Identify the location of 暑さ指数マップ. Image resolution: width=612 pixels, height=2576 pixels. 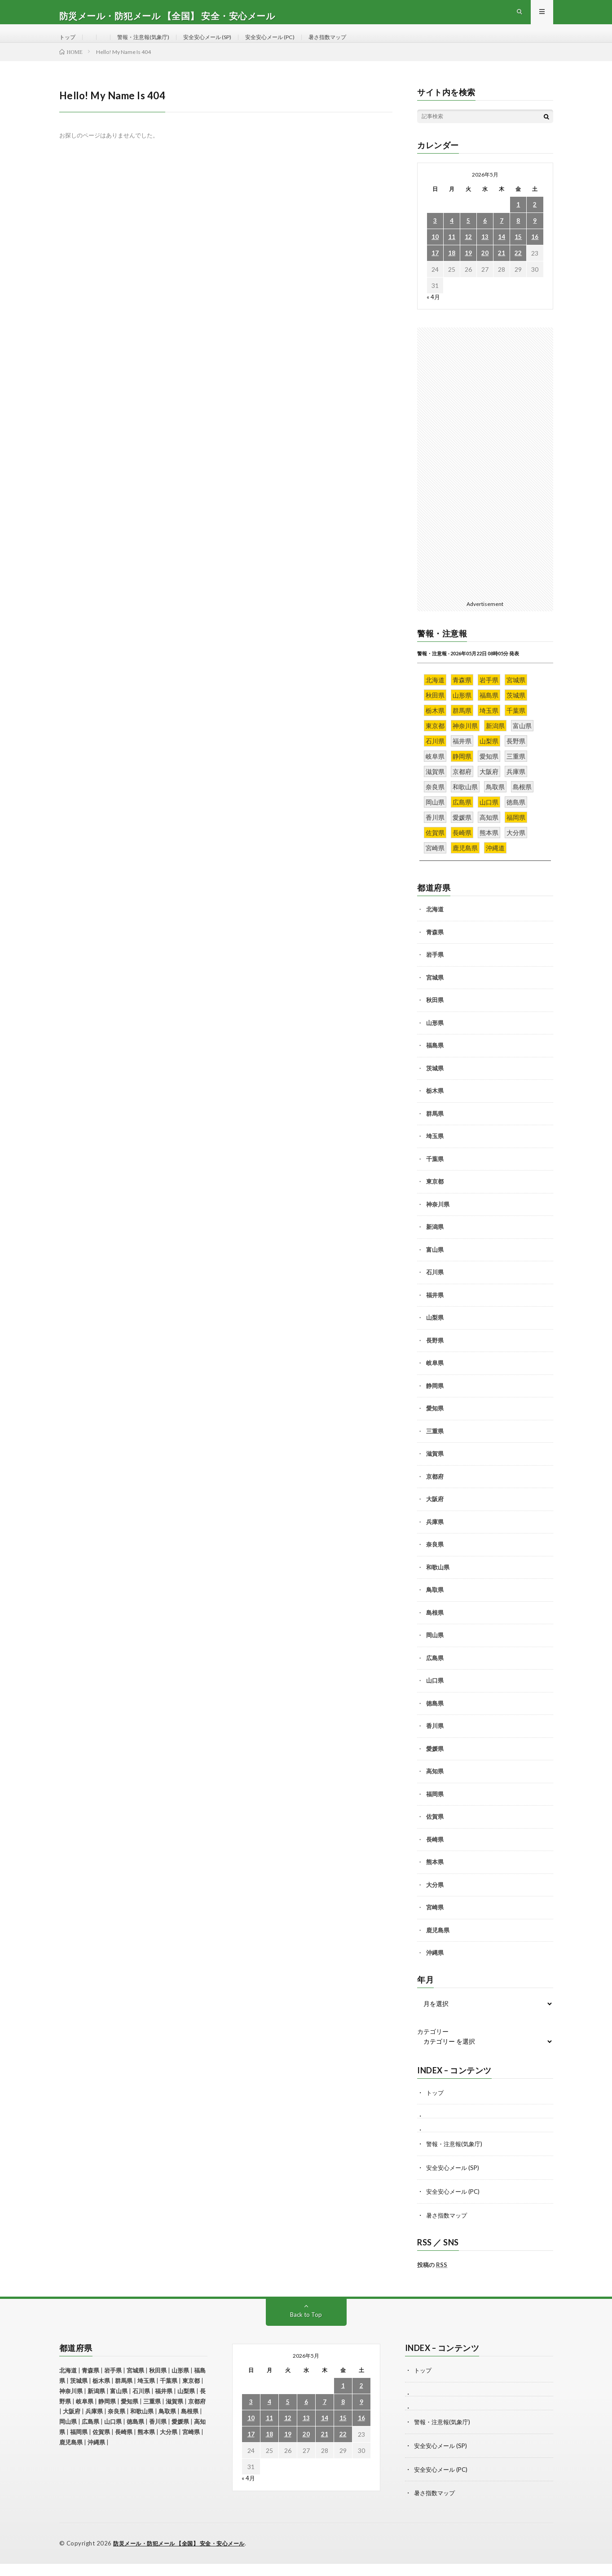
(358, 45).